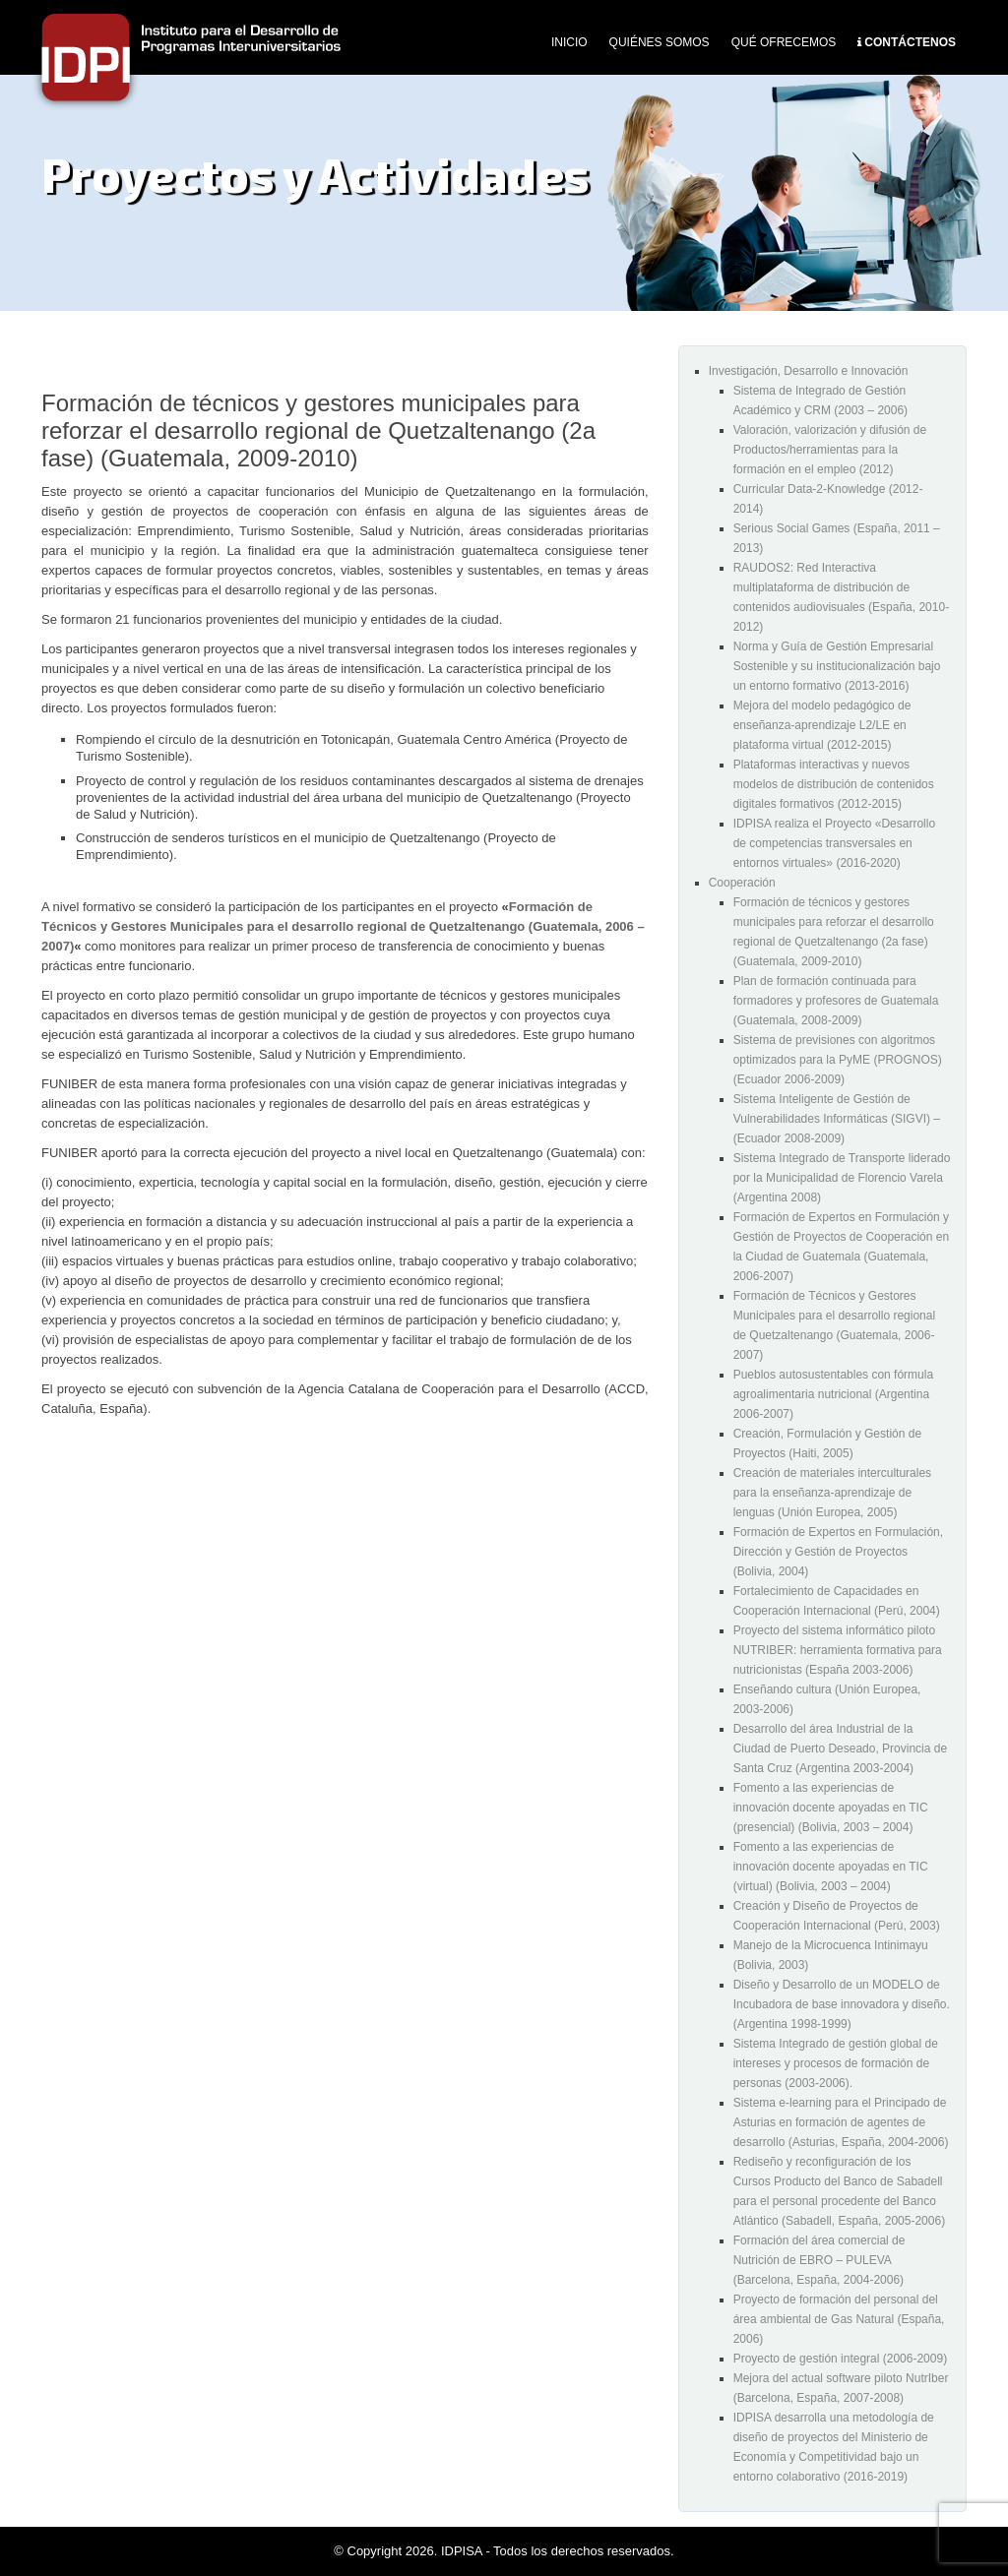  I want to click on Norma y Guía de Gestión Empresarial Sostenible y su institucionalización bajo un entorno formativo (2013-2016), so click(837, 666).